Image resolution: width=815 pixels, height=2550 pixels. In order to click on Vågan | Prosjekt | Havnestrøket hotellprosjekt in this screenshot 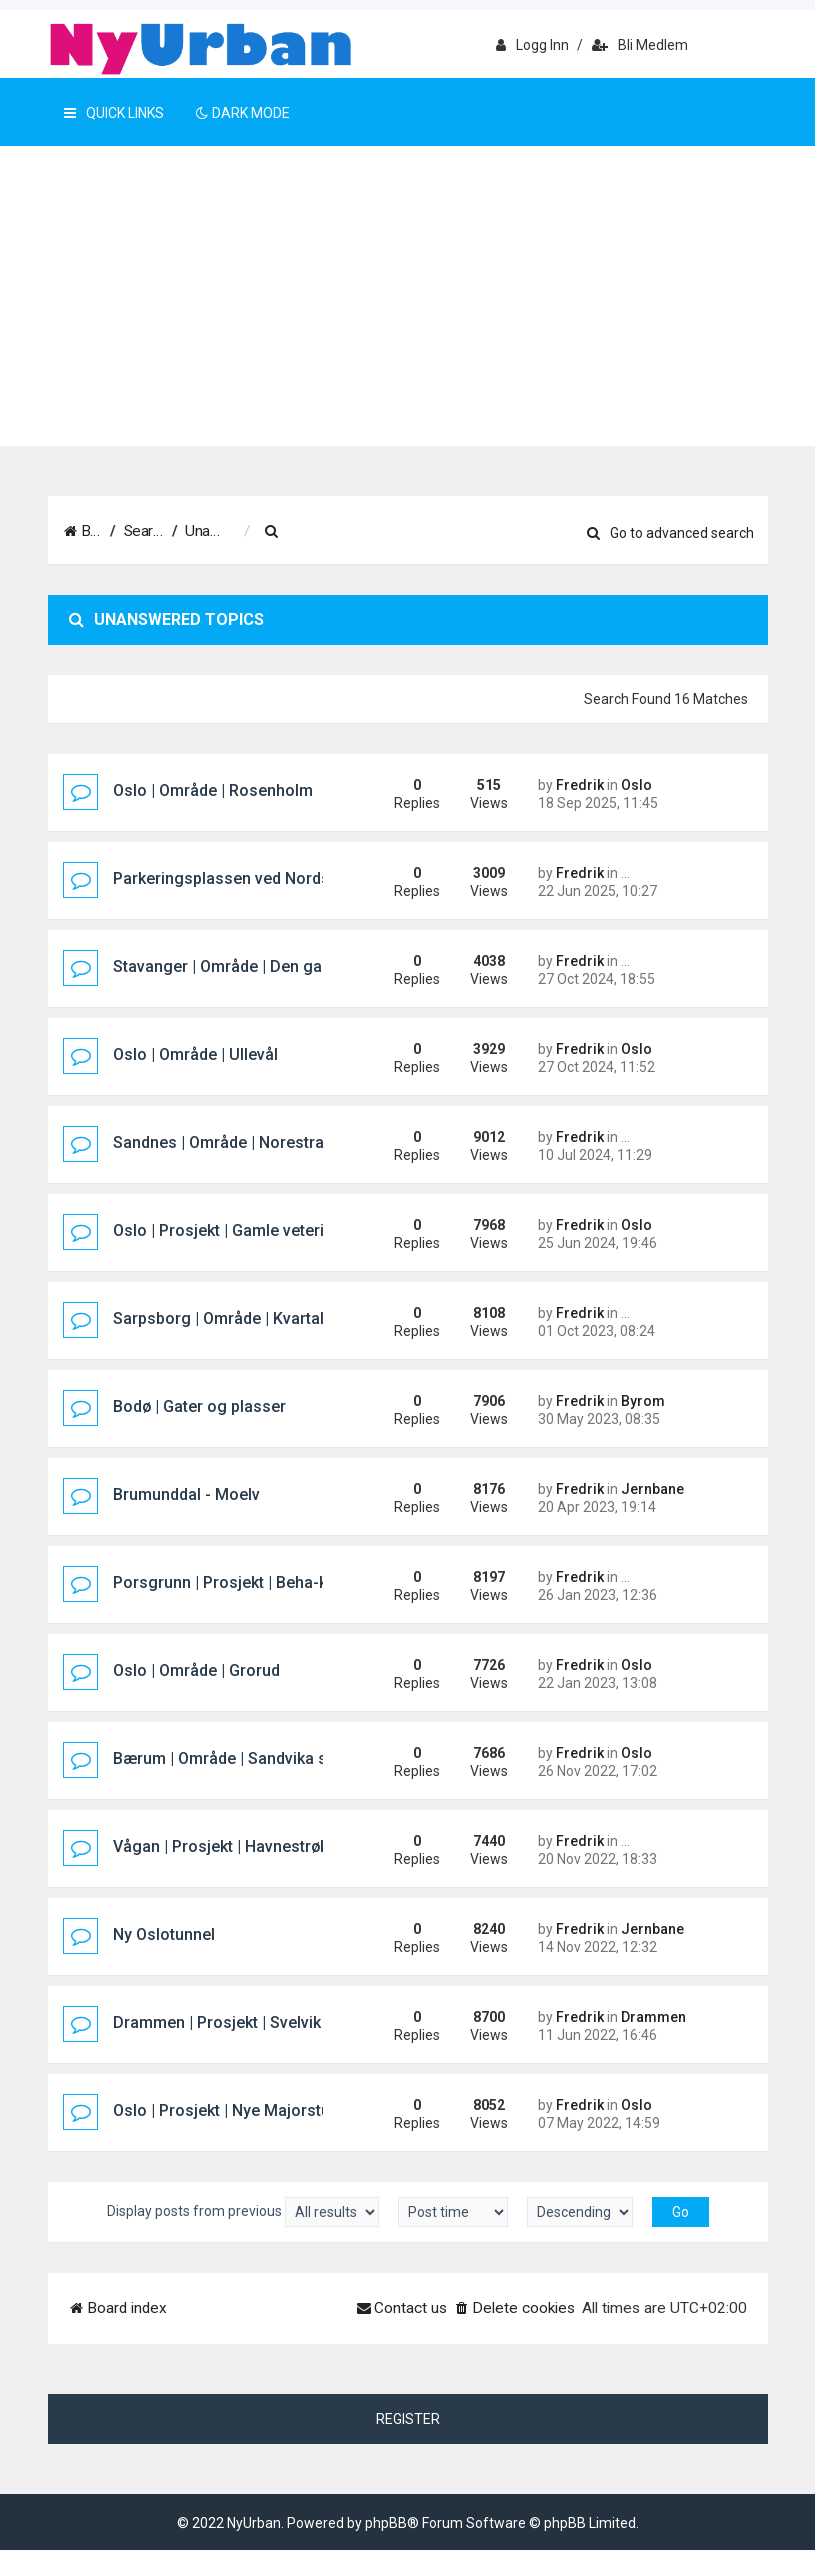, I will do `click(280, 1846)`.